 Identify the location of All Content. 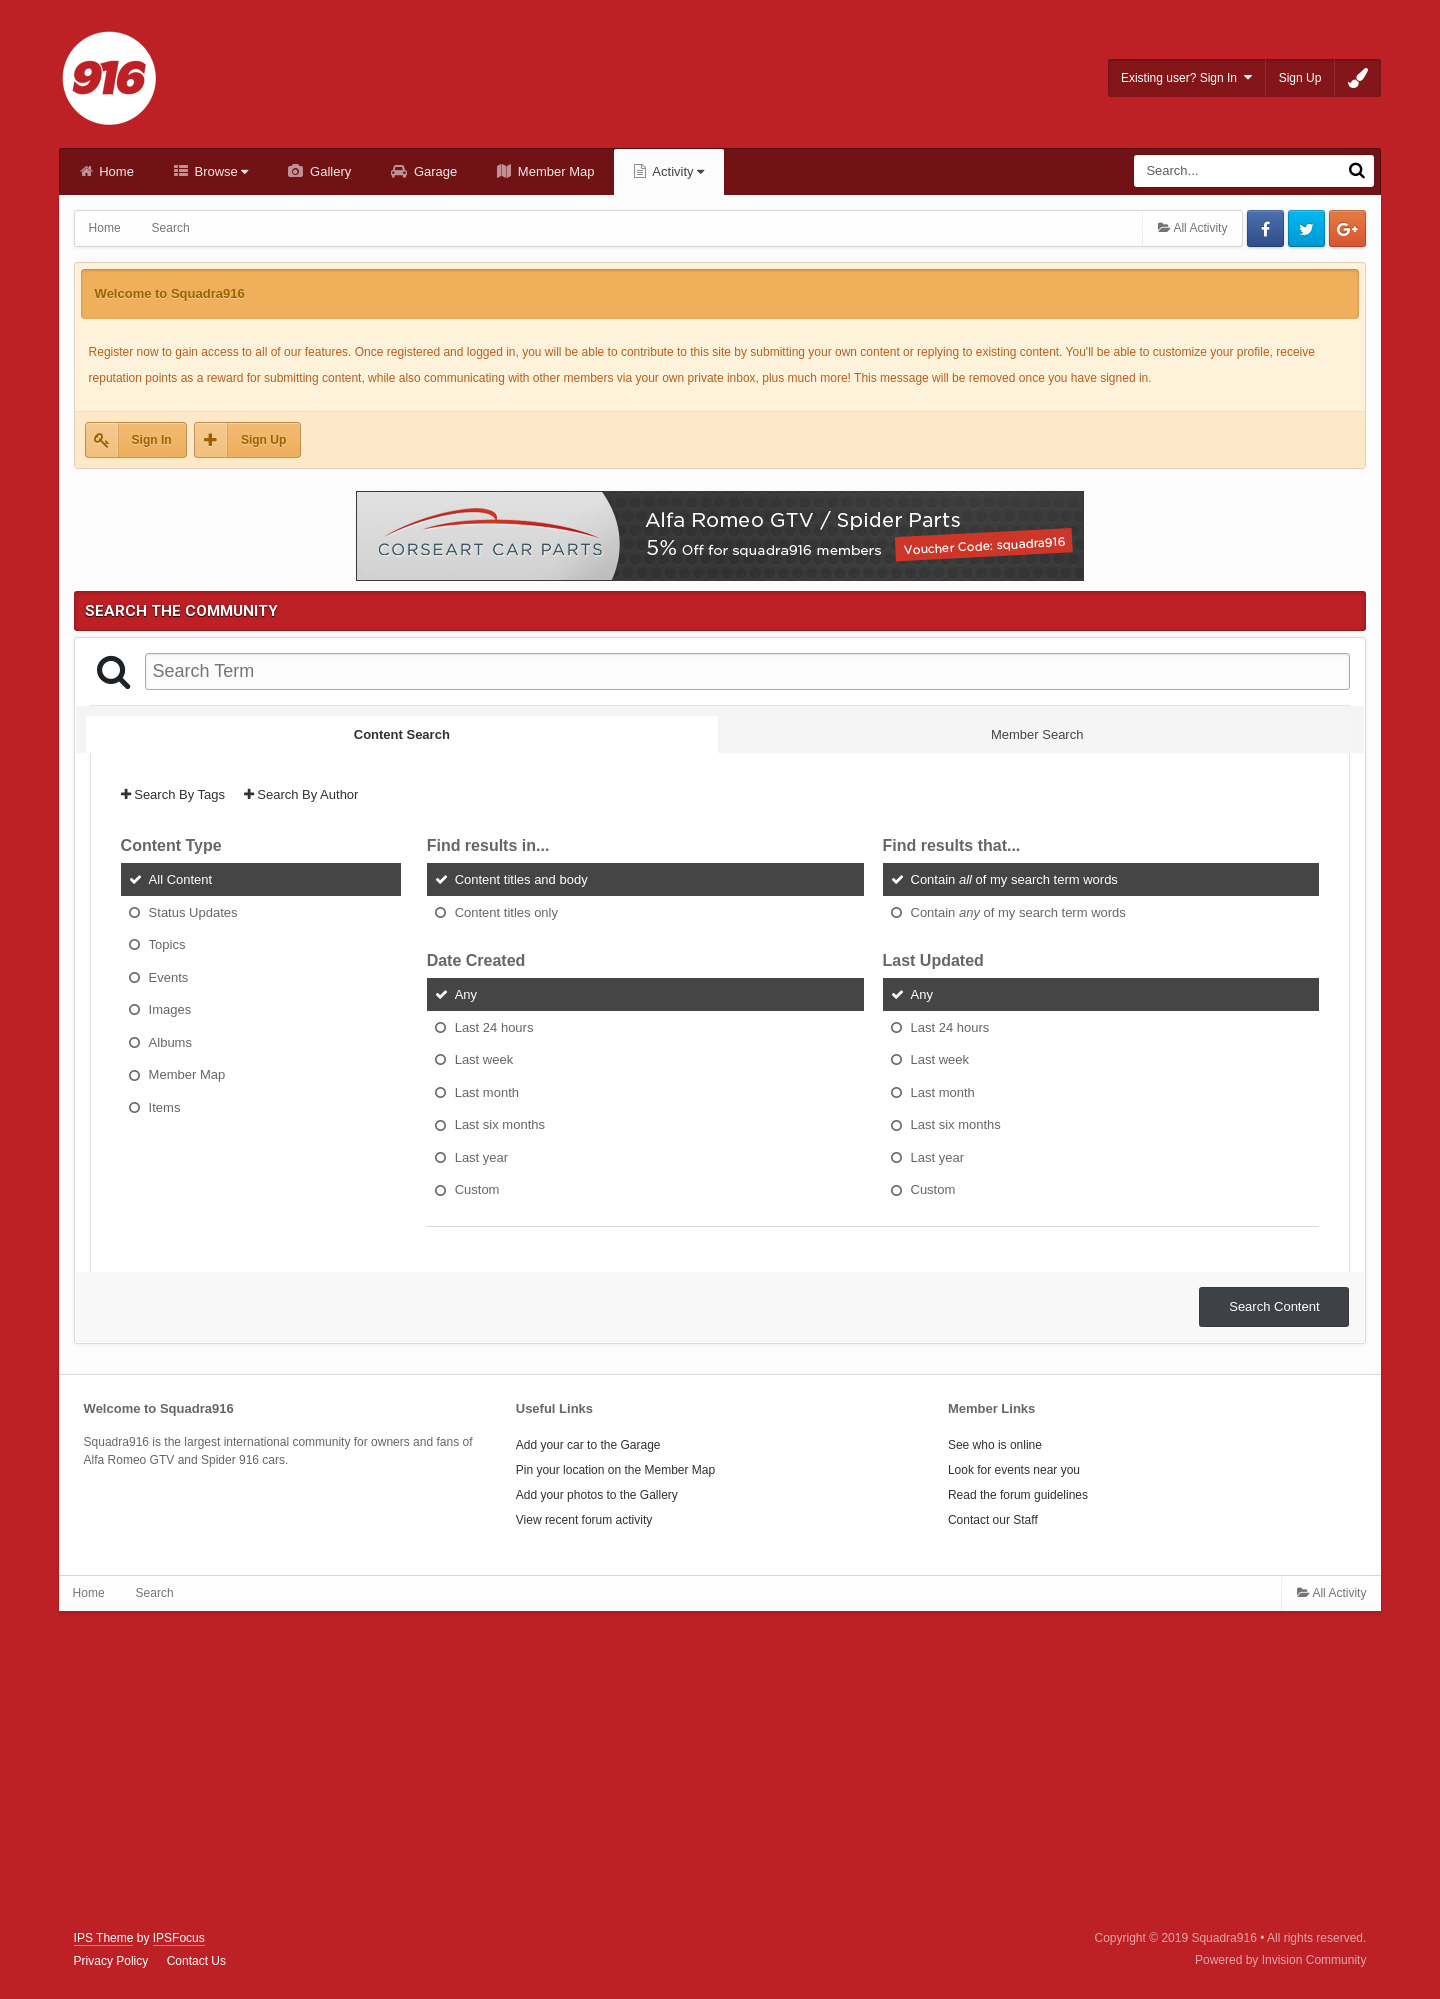
(181, 879).